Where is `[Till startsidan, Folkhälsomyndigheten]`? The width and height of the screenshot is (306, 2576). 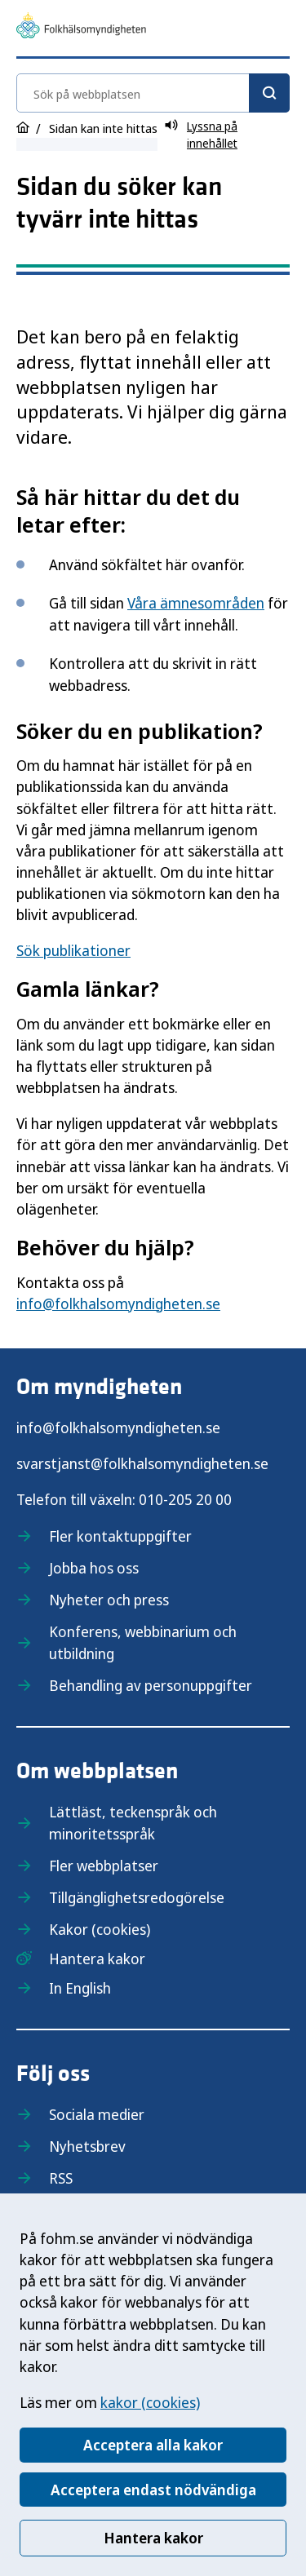
[Till startsidan, Folkhälsomyndigheten] is located at coordinates (81, 27).